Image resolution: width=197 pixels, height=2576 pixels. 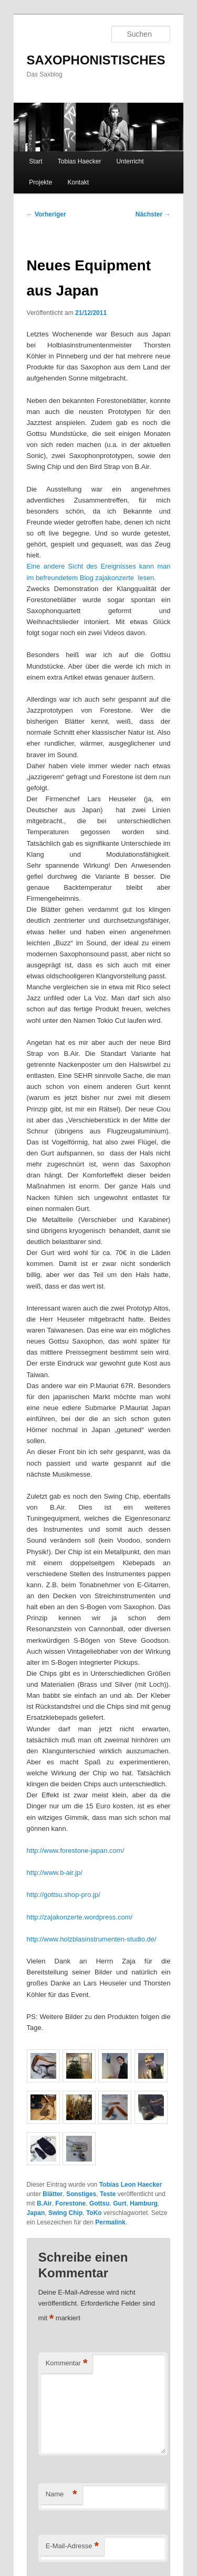 I want to click on Gurt, so click(x=119, y=2203).